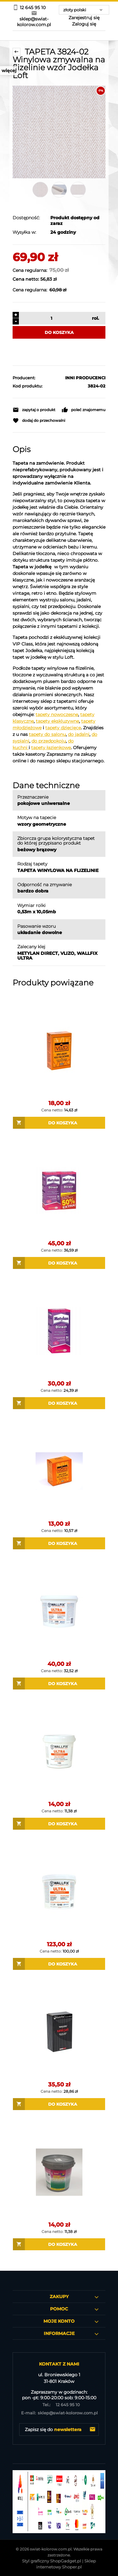 The image size is (118, 2576). I want to click on 12 645 95 10, so click(59, 2404).